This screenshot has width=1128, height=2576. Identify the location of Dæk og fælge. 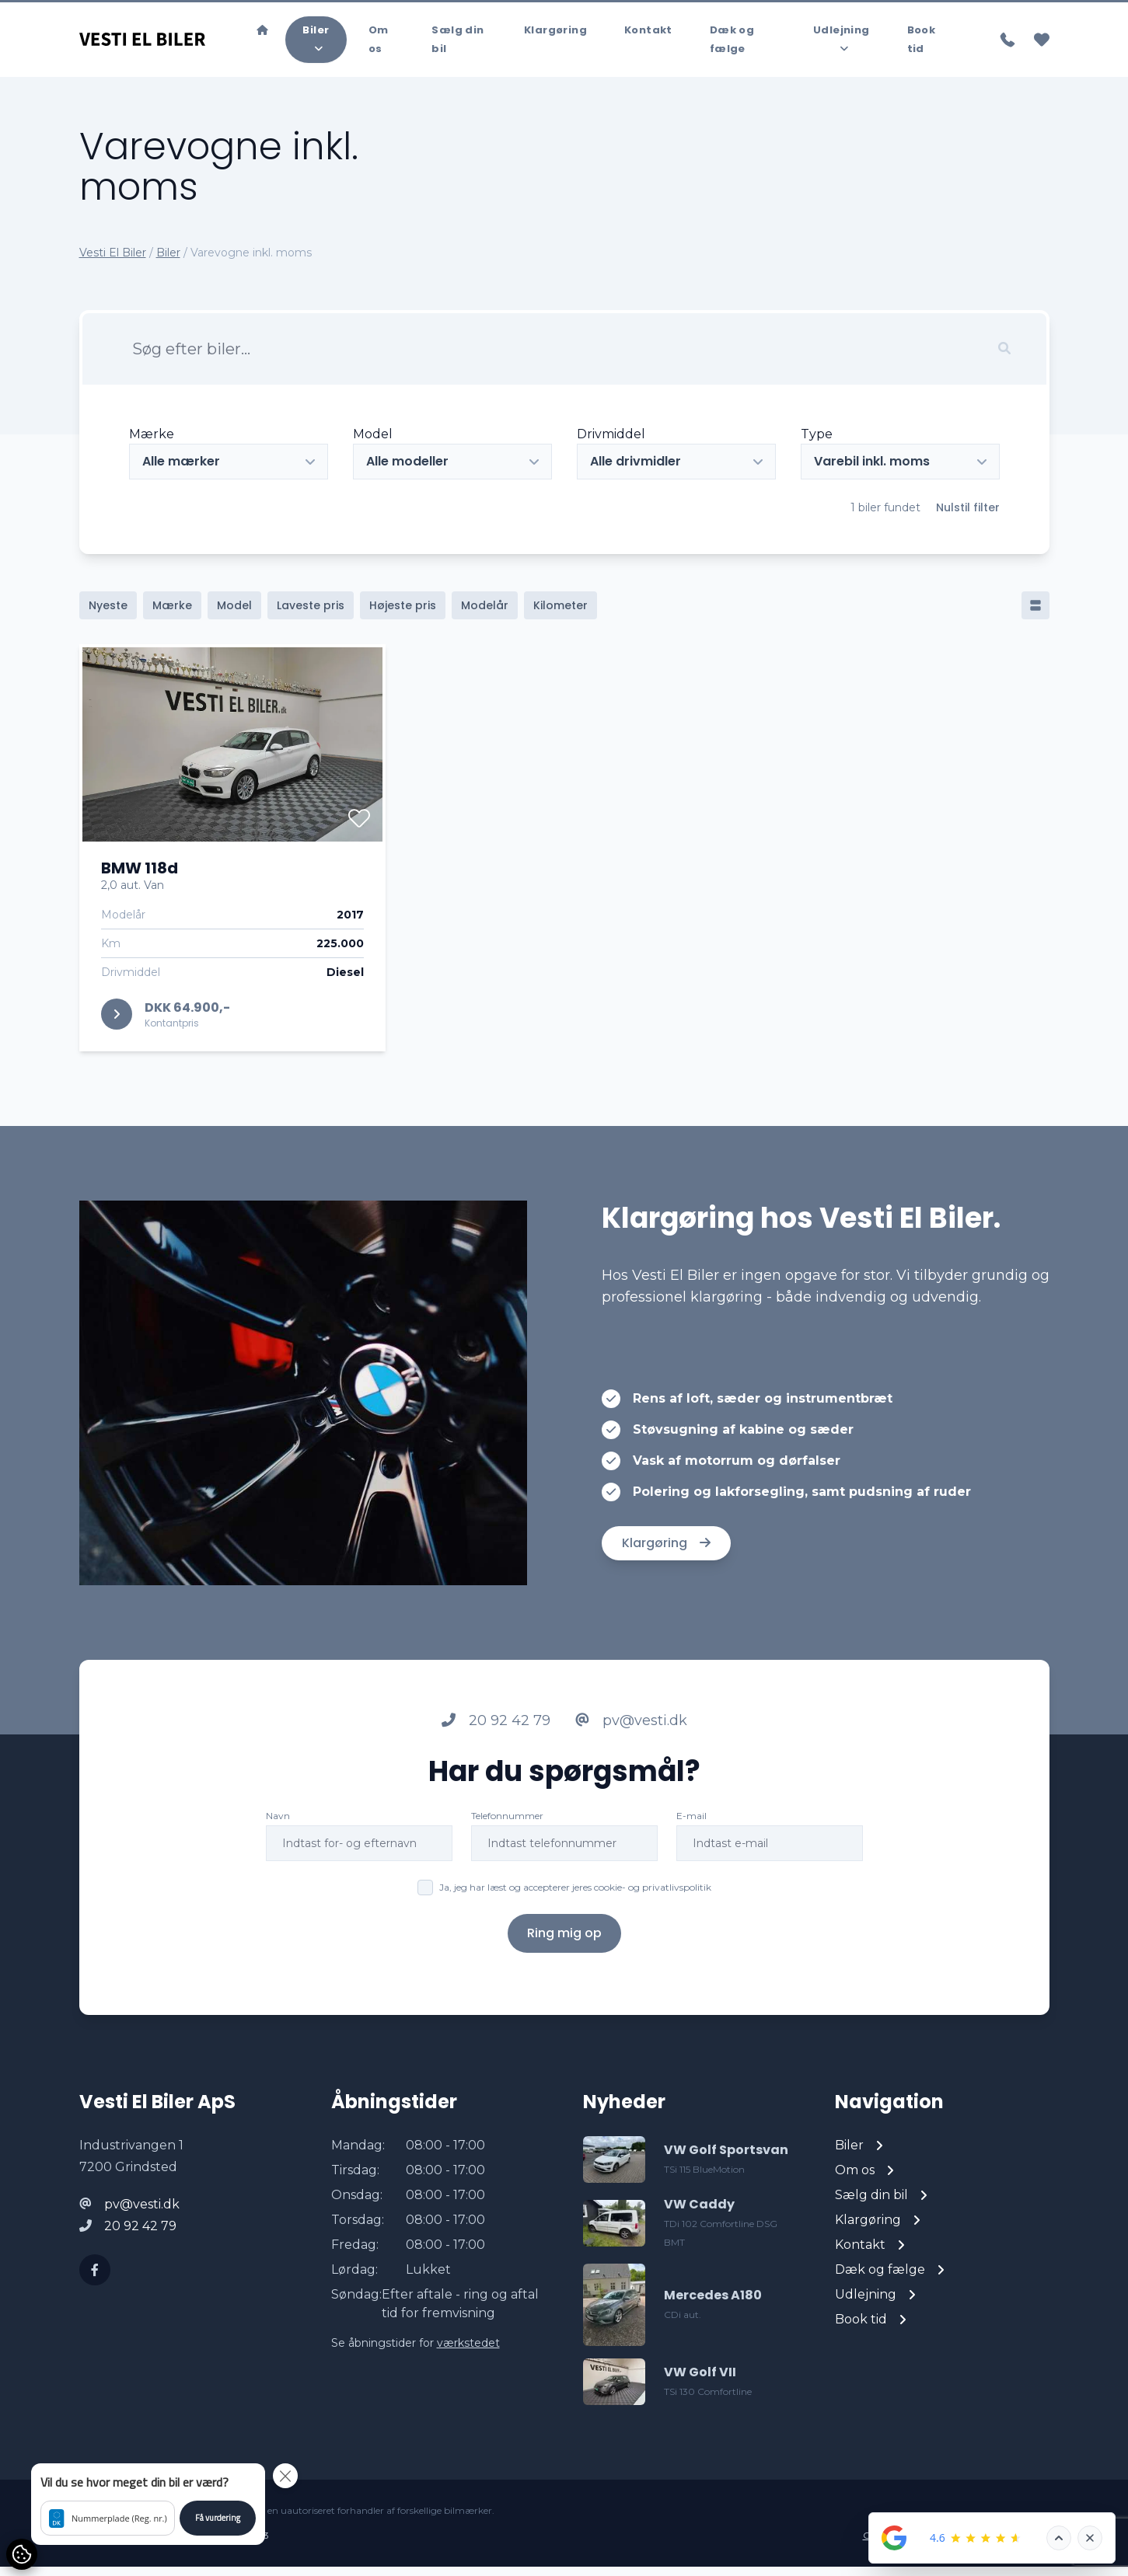
(732, 44).